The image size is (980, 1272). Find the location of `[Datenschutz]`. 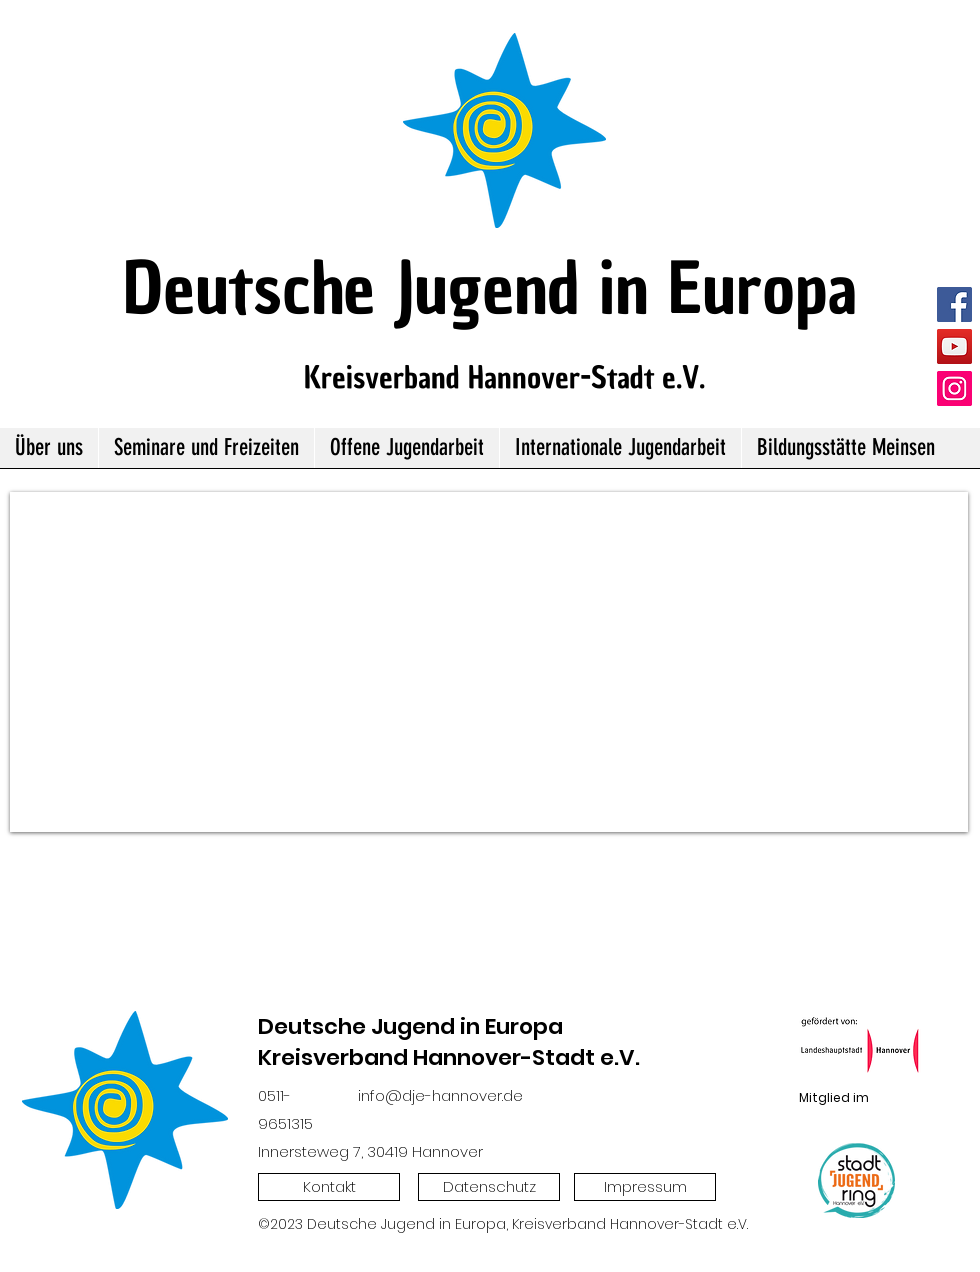

[Datenschutz] is located at coordinates (489, 1187).